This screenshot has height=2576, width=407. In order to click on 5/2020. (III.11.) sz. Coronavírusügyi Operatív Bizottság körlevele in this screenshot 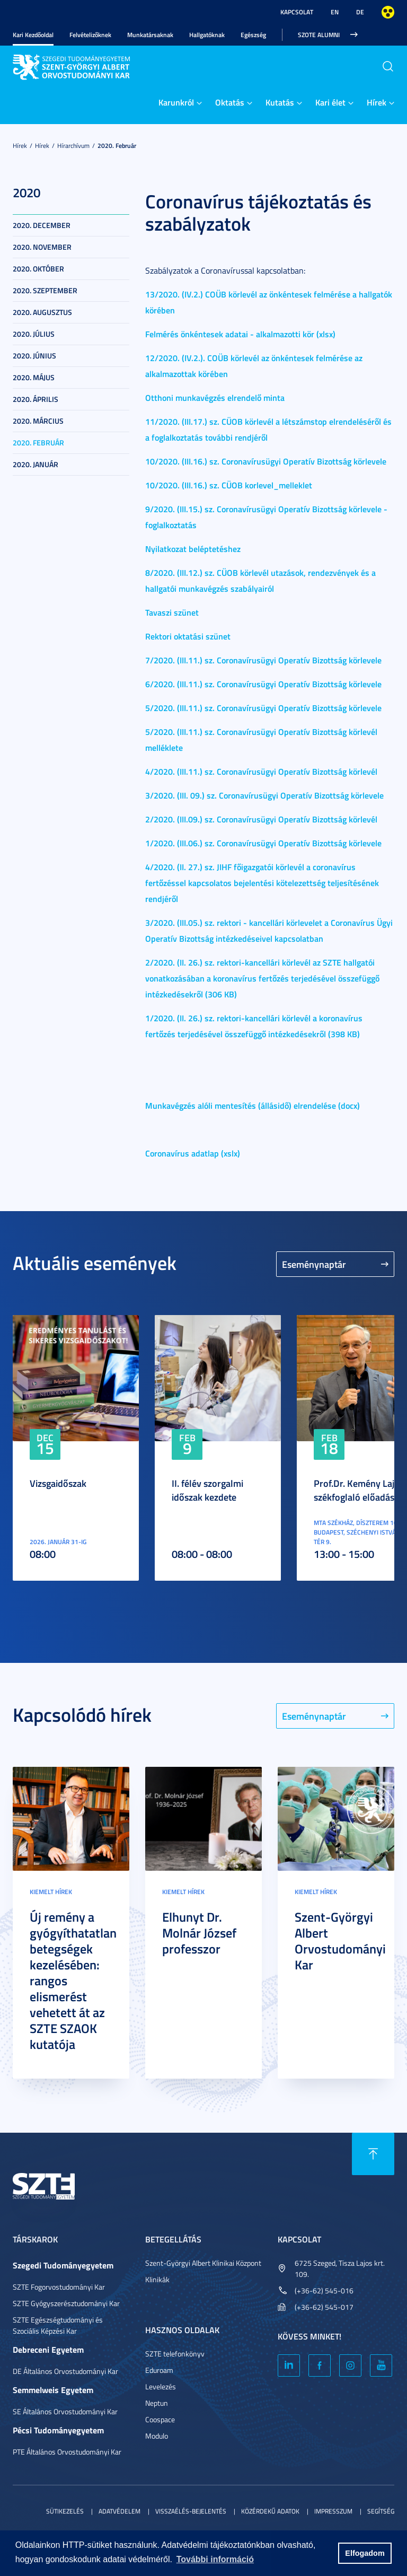, I will do `click(263, 708)`.